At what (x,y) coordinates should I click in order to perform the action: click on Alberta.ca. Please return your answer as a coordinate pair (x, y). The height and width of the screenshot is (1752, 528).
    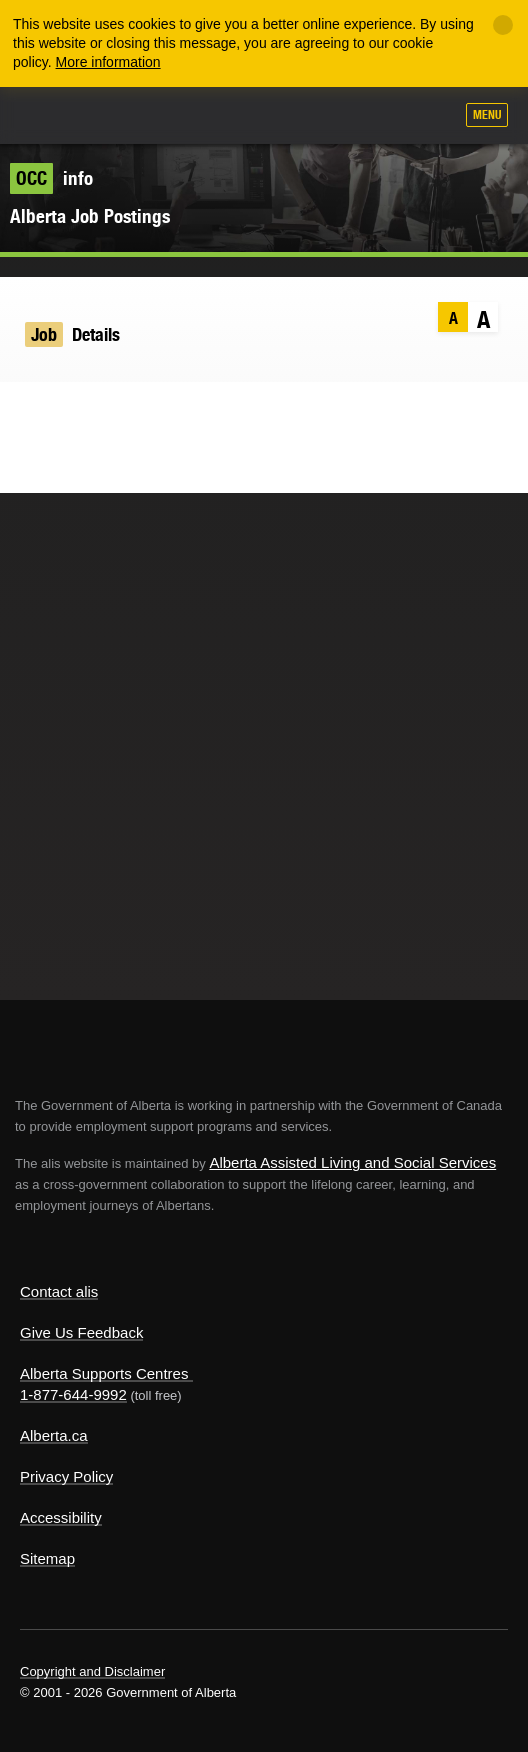
    Looking at the image, I should click on (54, 1435).